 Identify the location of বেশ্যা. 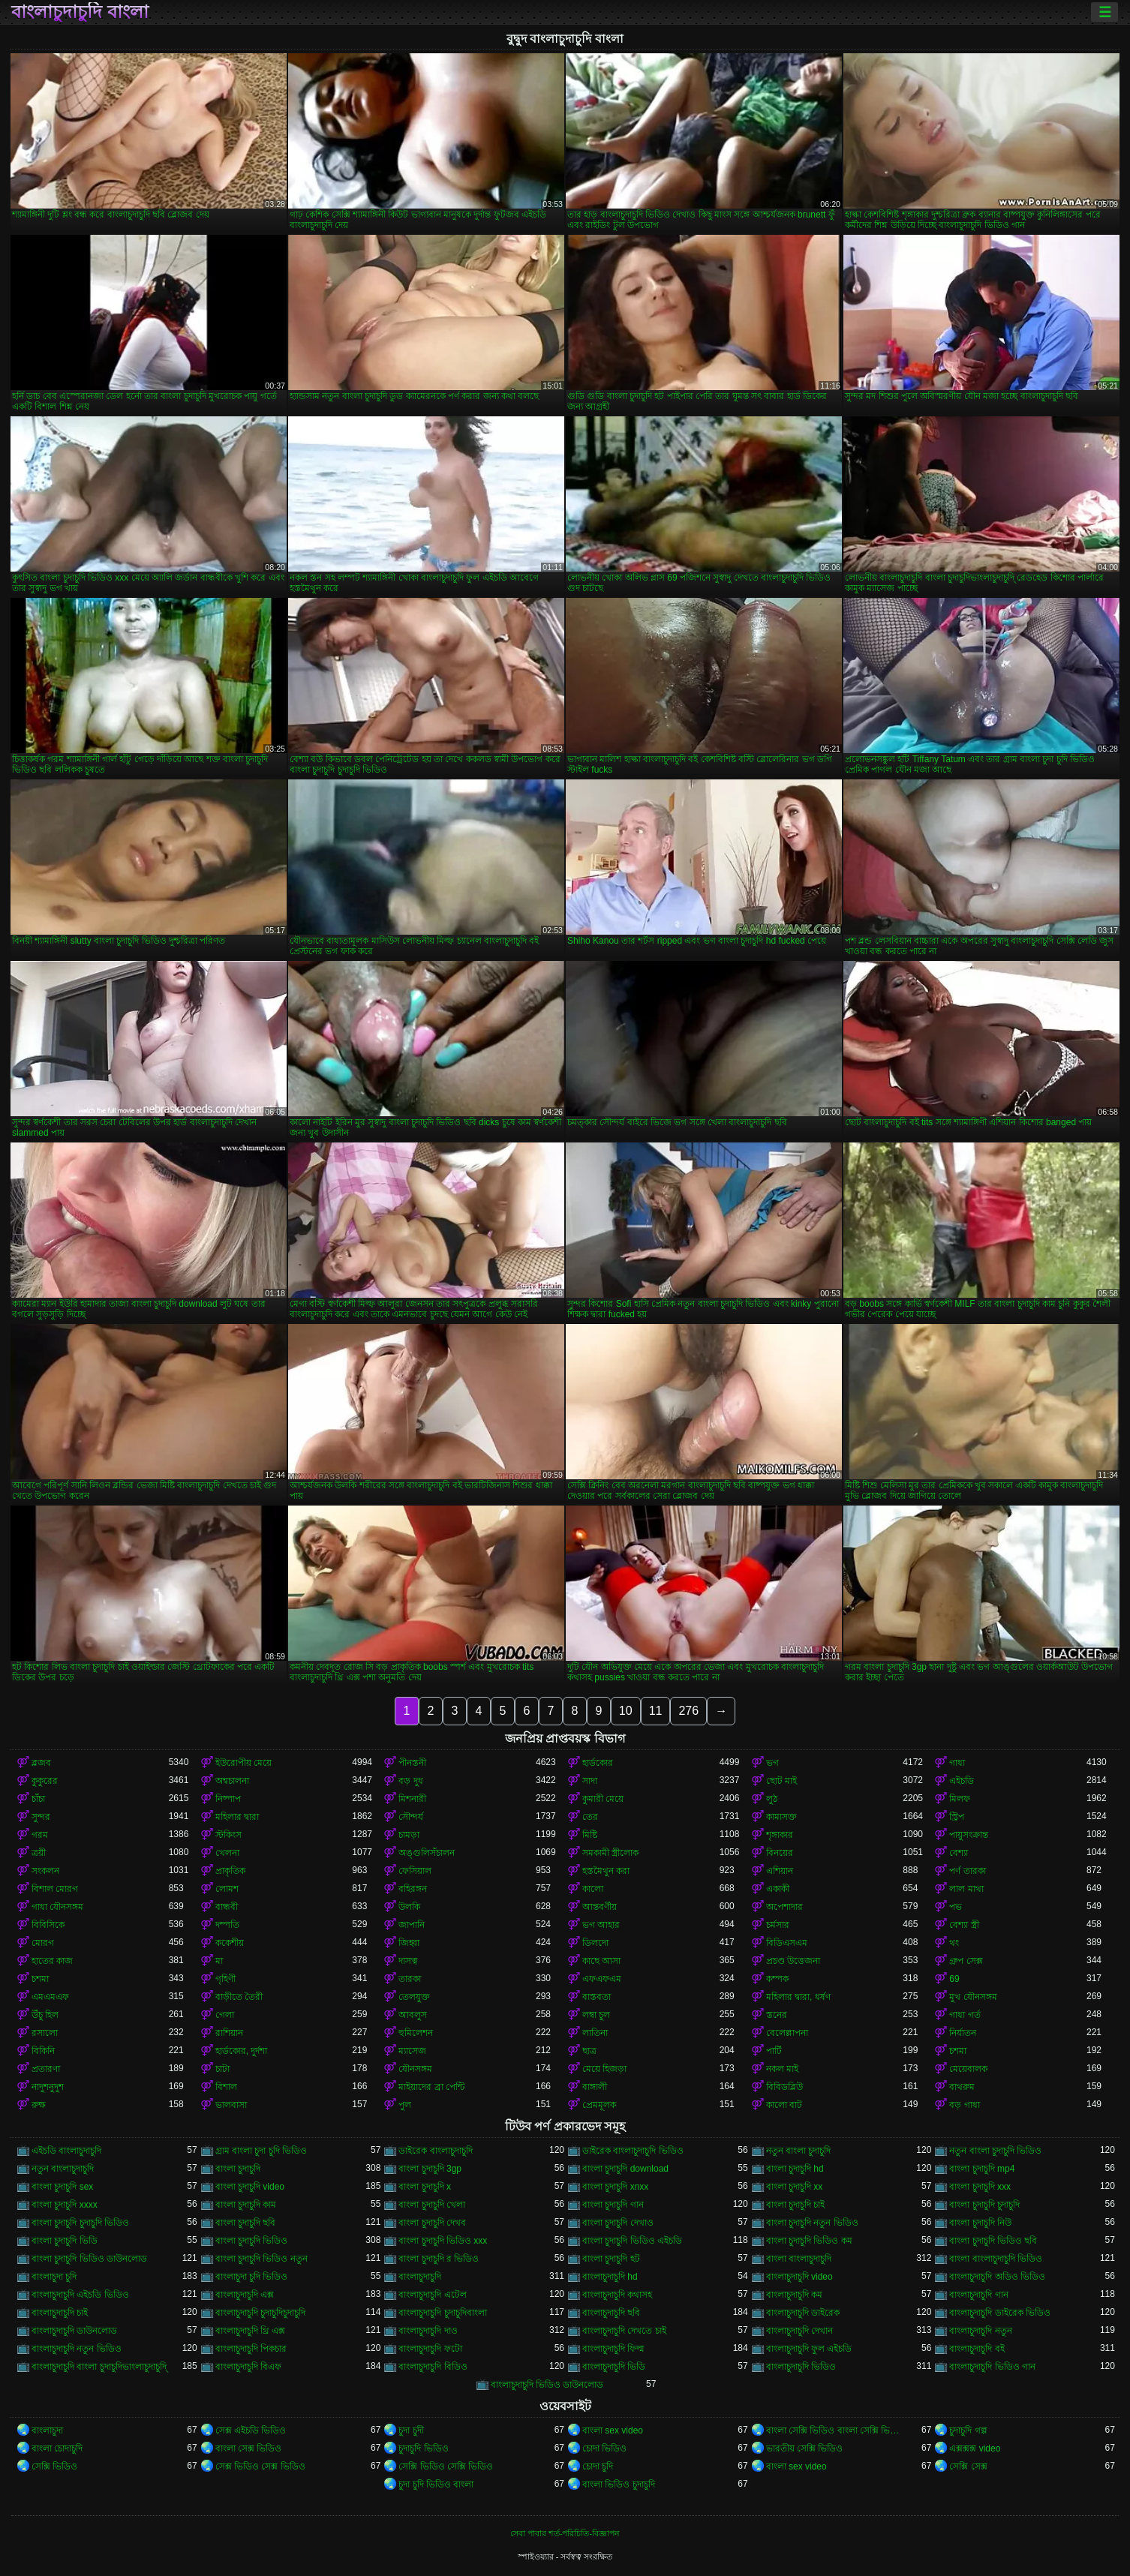
(958, 1853).